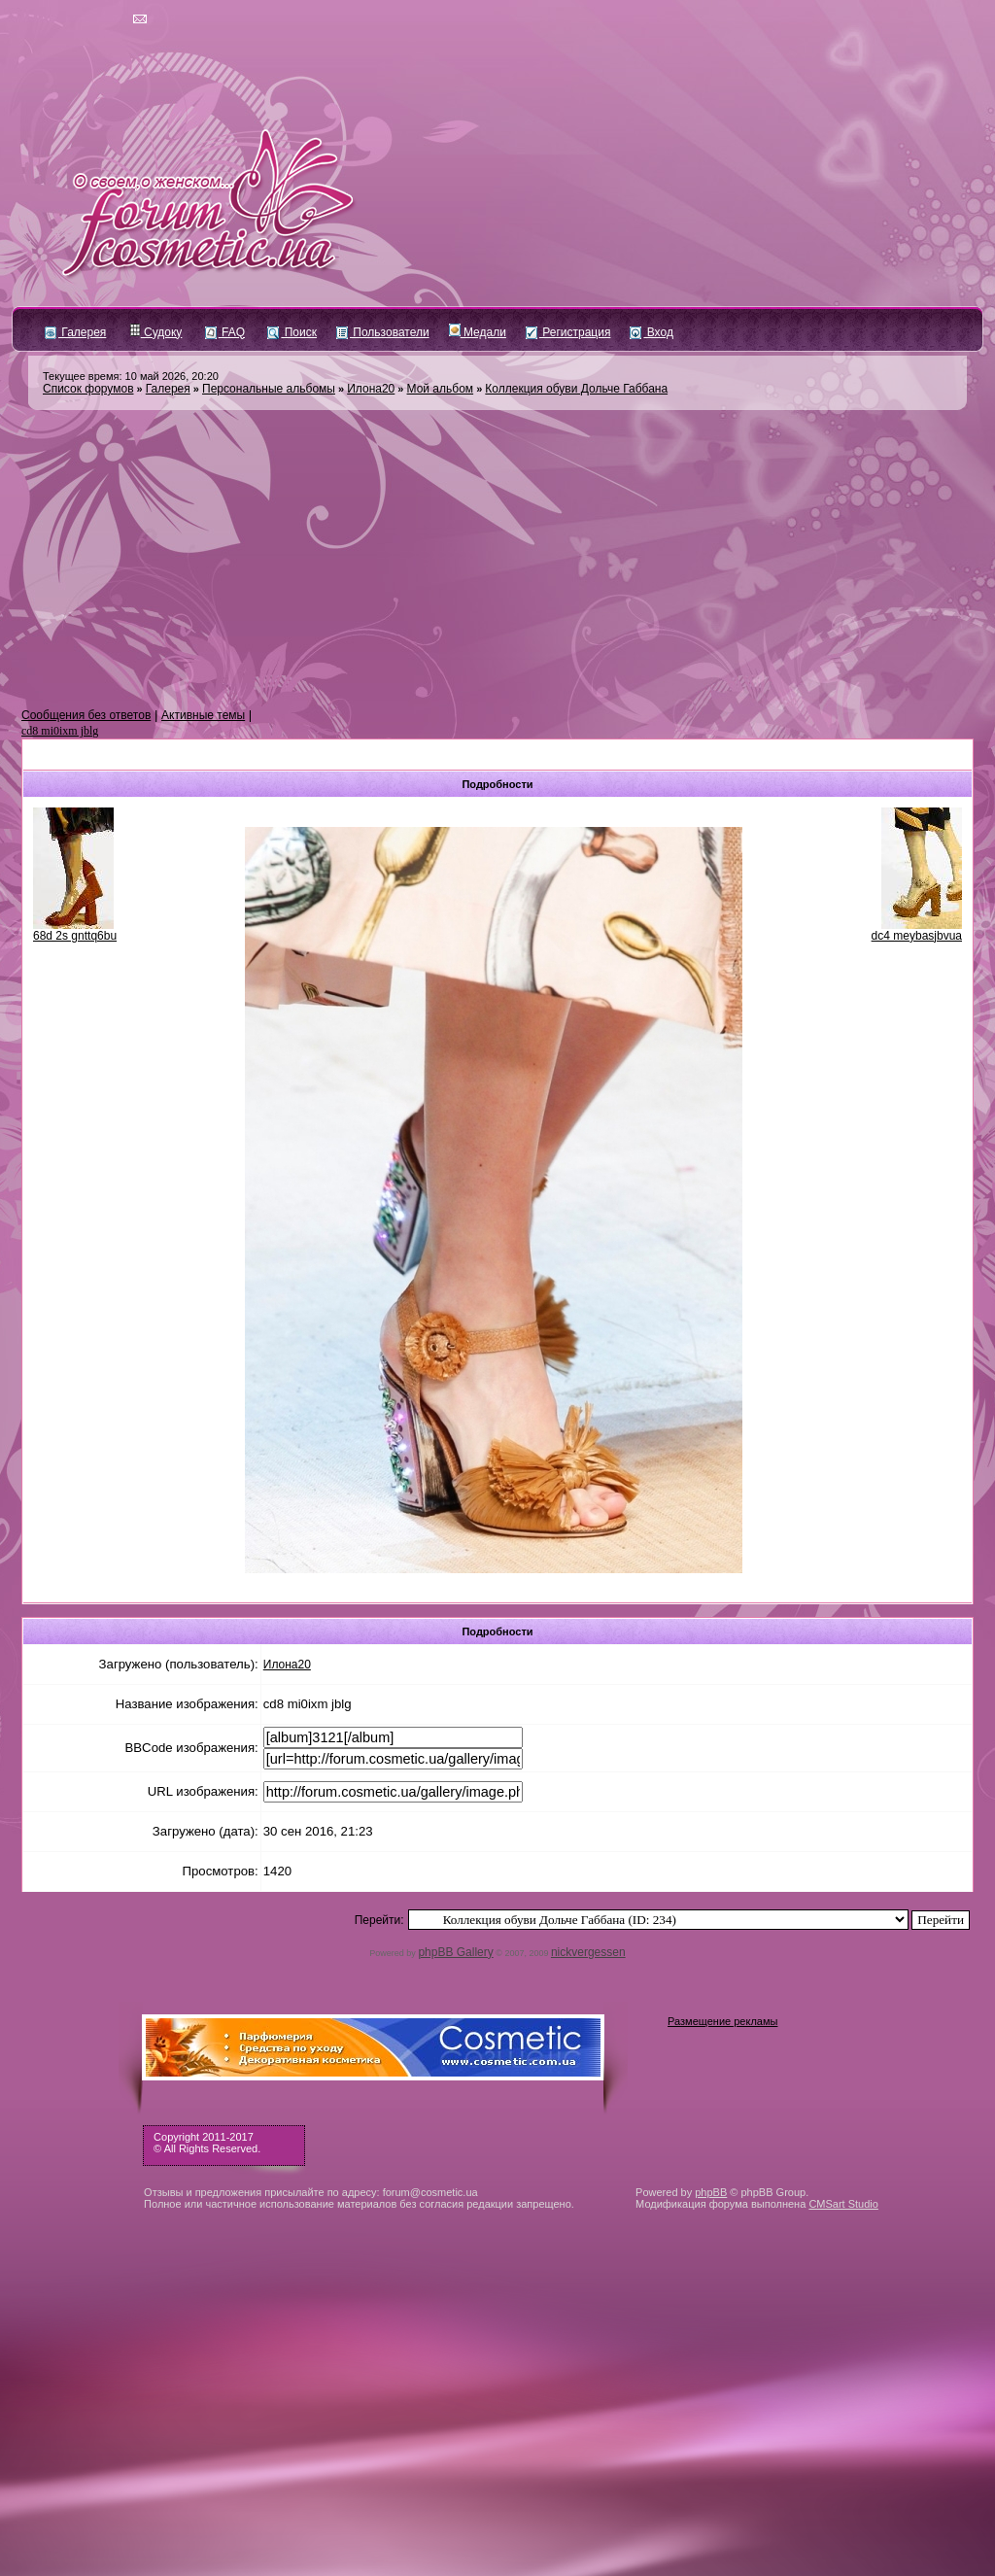 This screenshot has height=2576, width=995. Describe the element at coordinates (88, 388) in the screenshot. I see `Список форумов` at that location.